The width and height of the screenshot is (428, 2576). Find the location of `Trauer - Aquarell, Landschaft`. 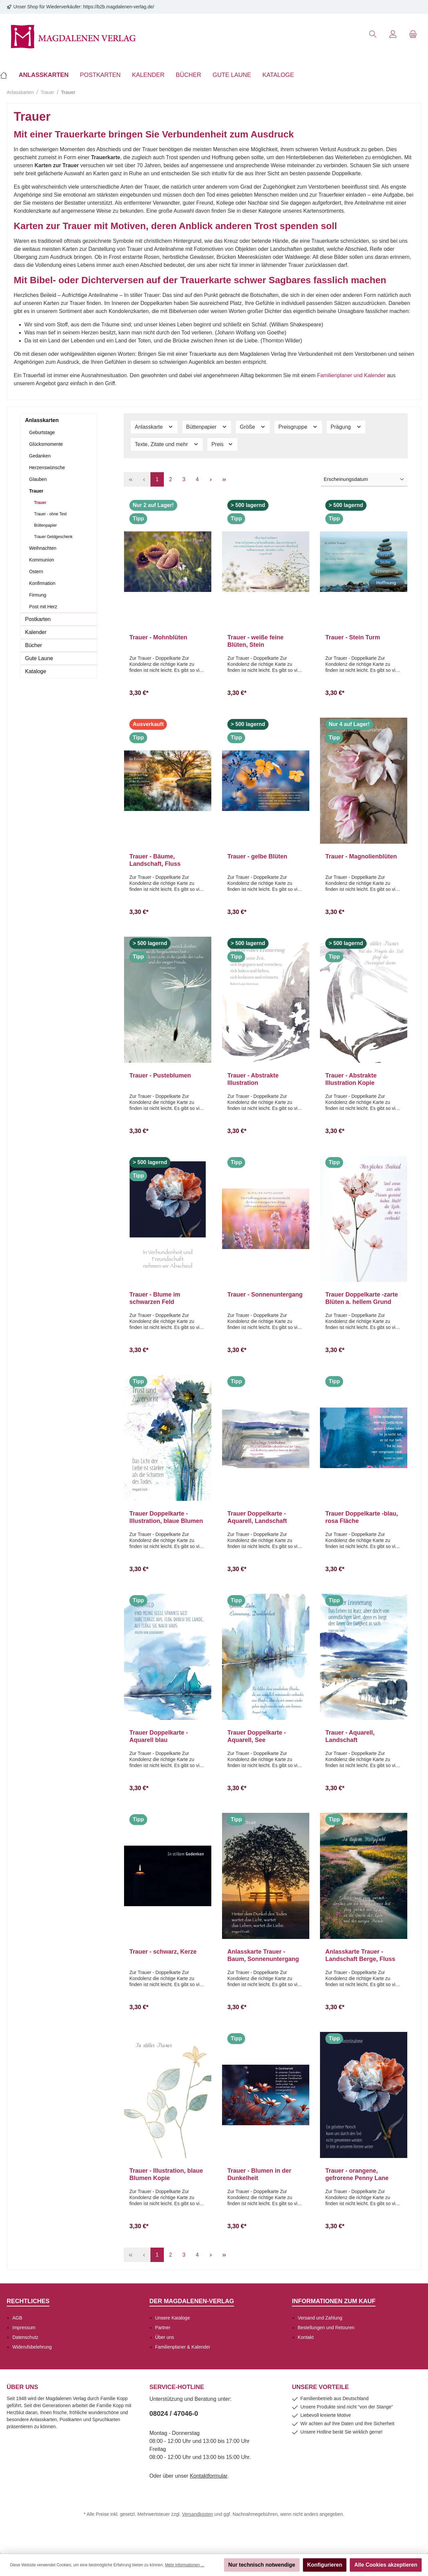

Trauer - Aquarell, Landschaft is located at coordinates (349, 1736).